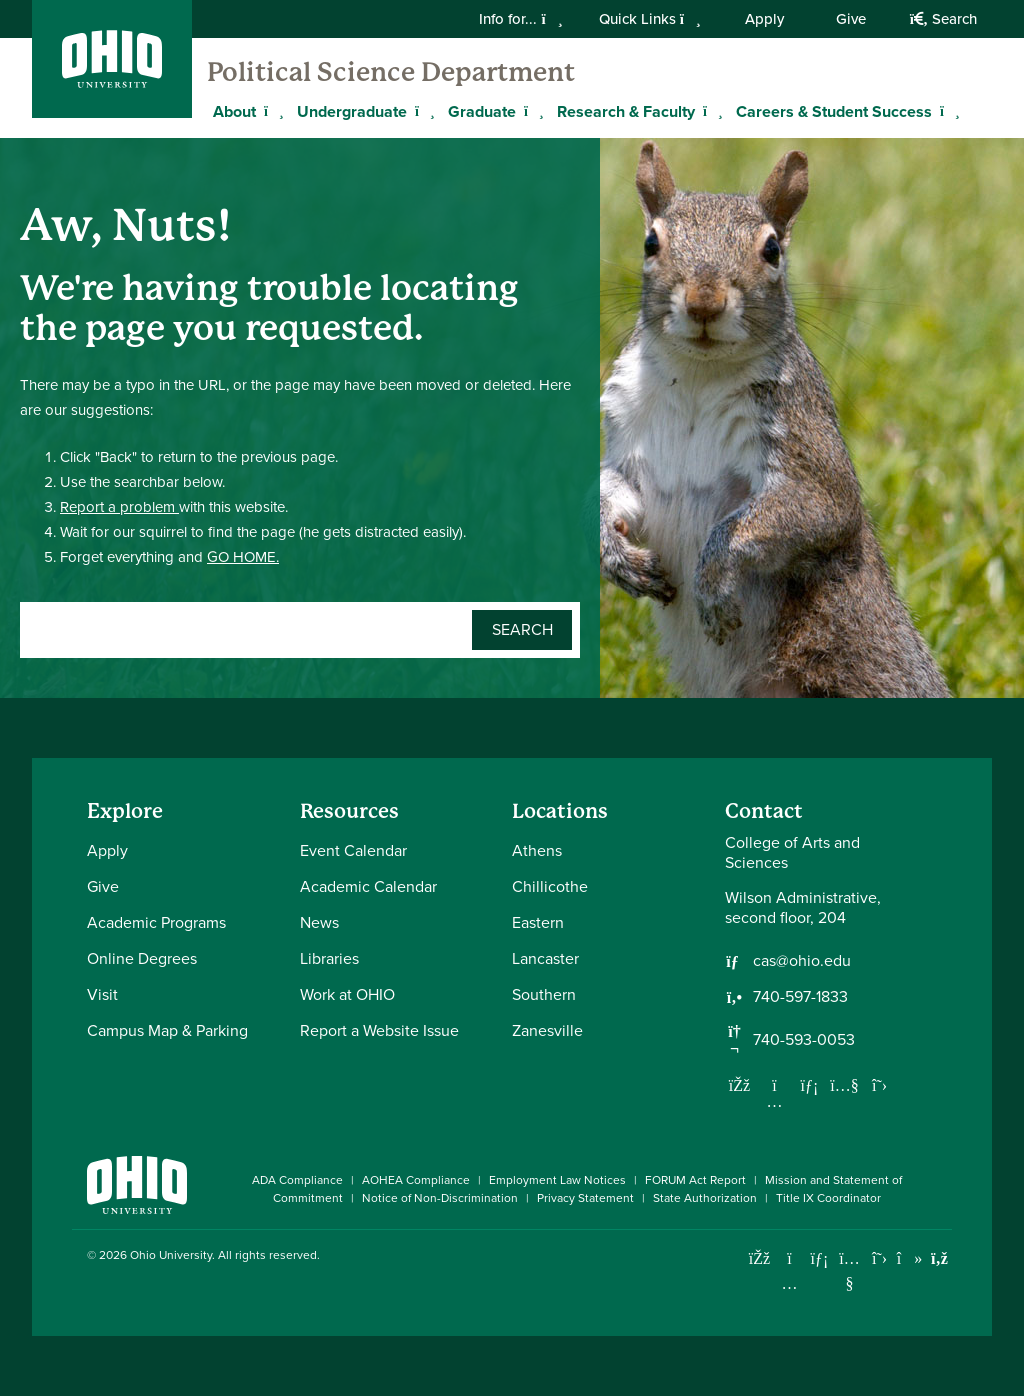 The image size is (1024, 1396). I want to click on FORUM Act Report, so click(695, 1180).